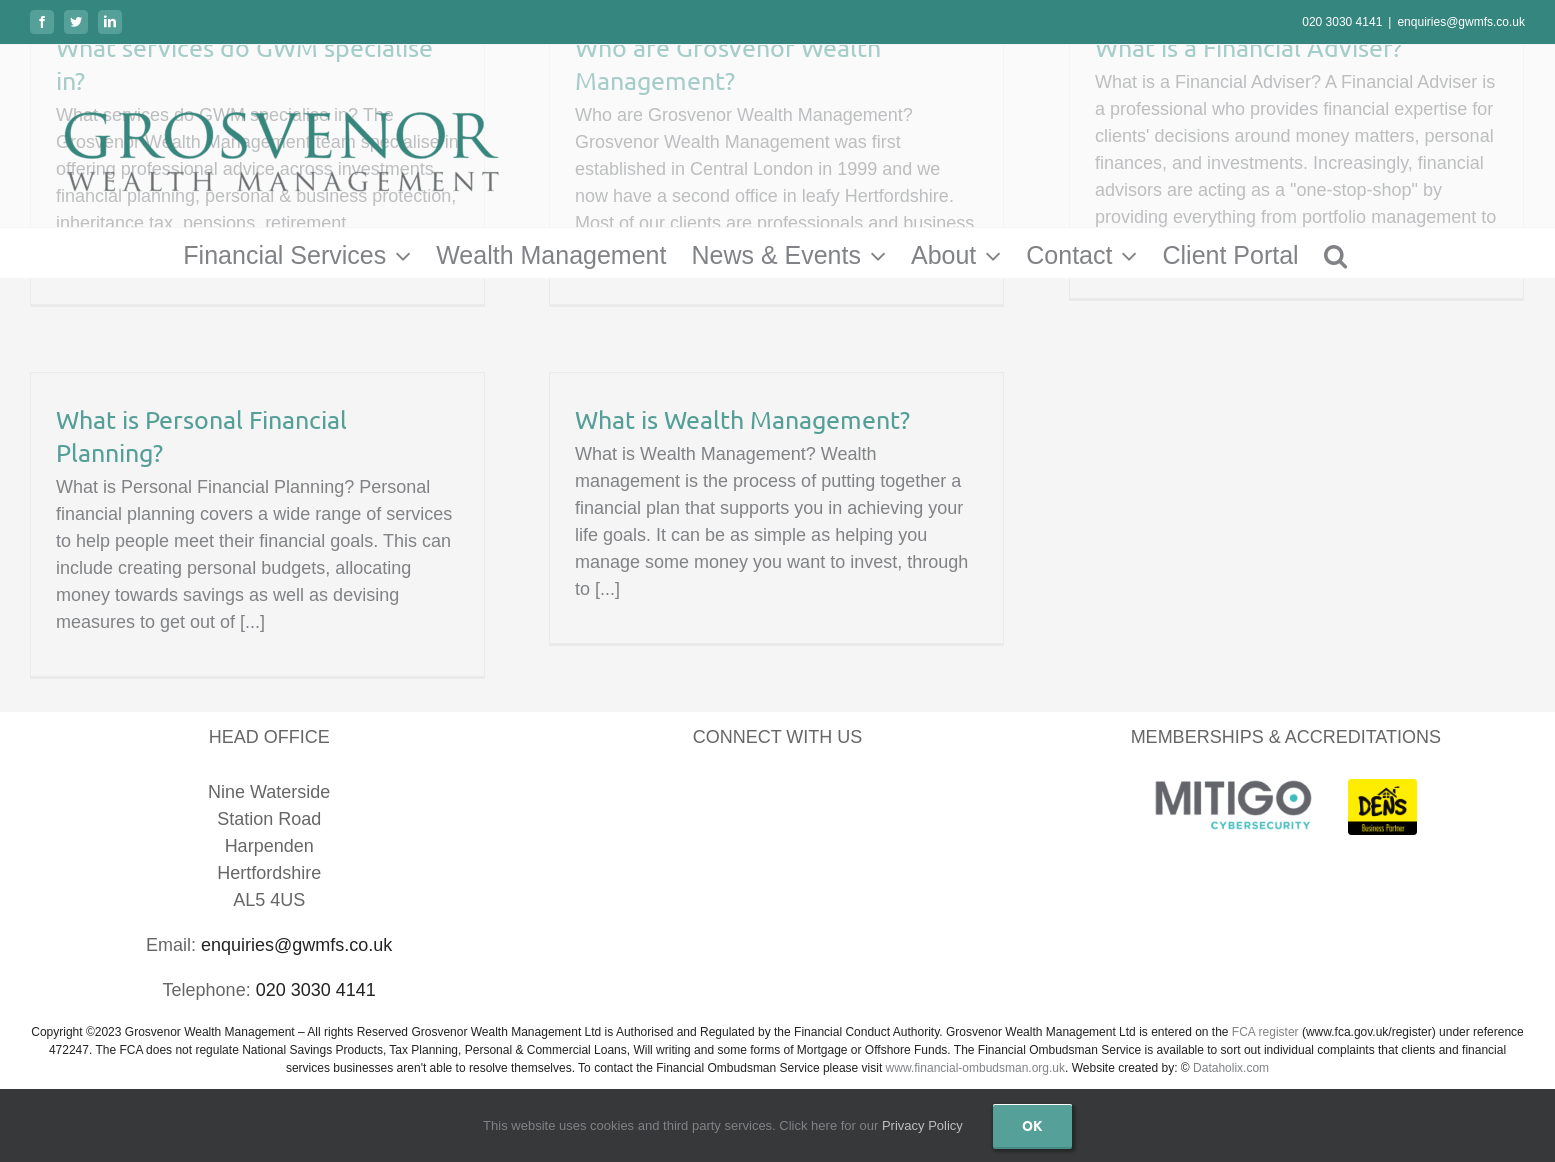 The width and height of the screenshot is (1555, 1162). What do you see at coordinates (1231, 1068) in the screenshot?
I see `Dataholix.com` at bounding box center [1231, 1068].